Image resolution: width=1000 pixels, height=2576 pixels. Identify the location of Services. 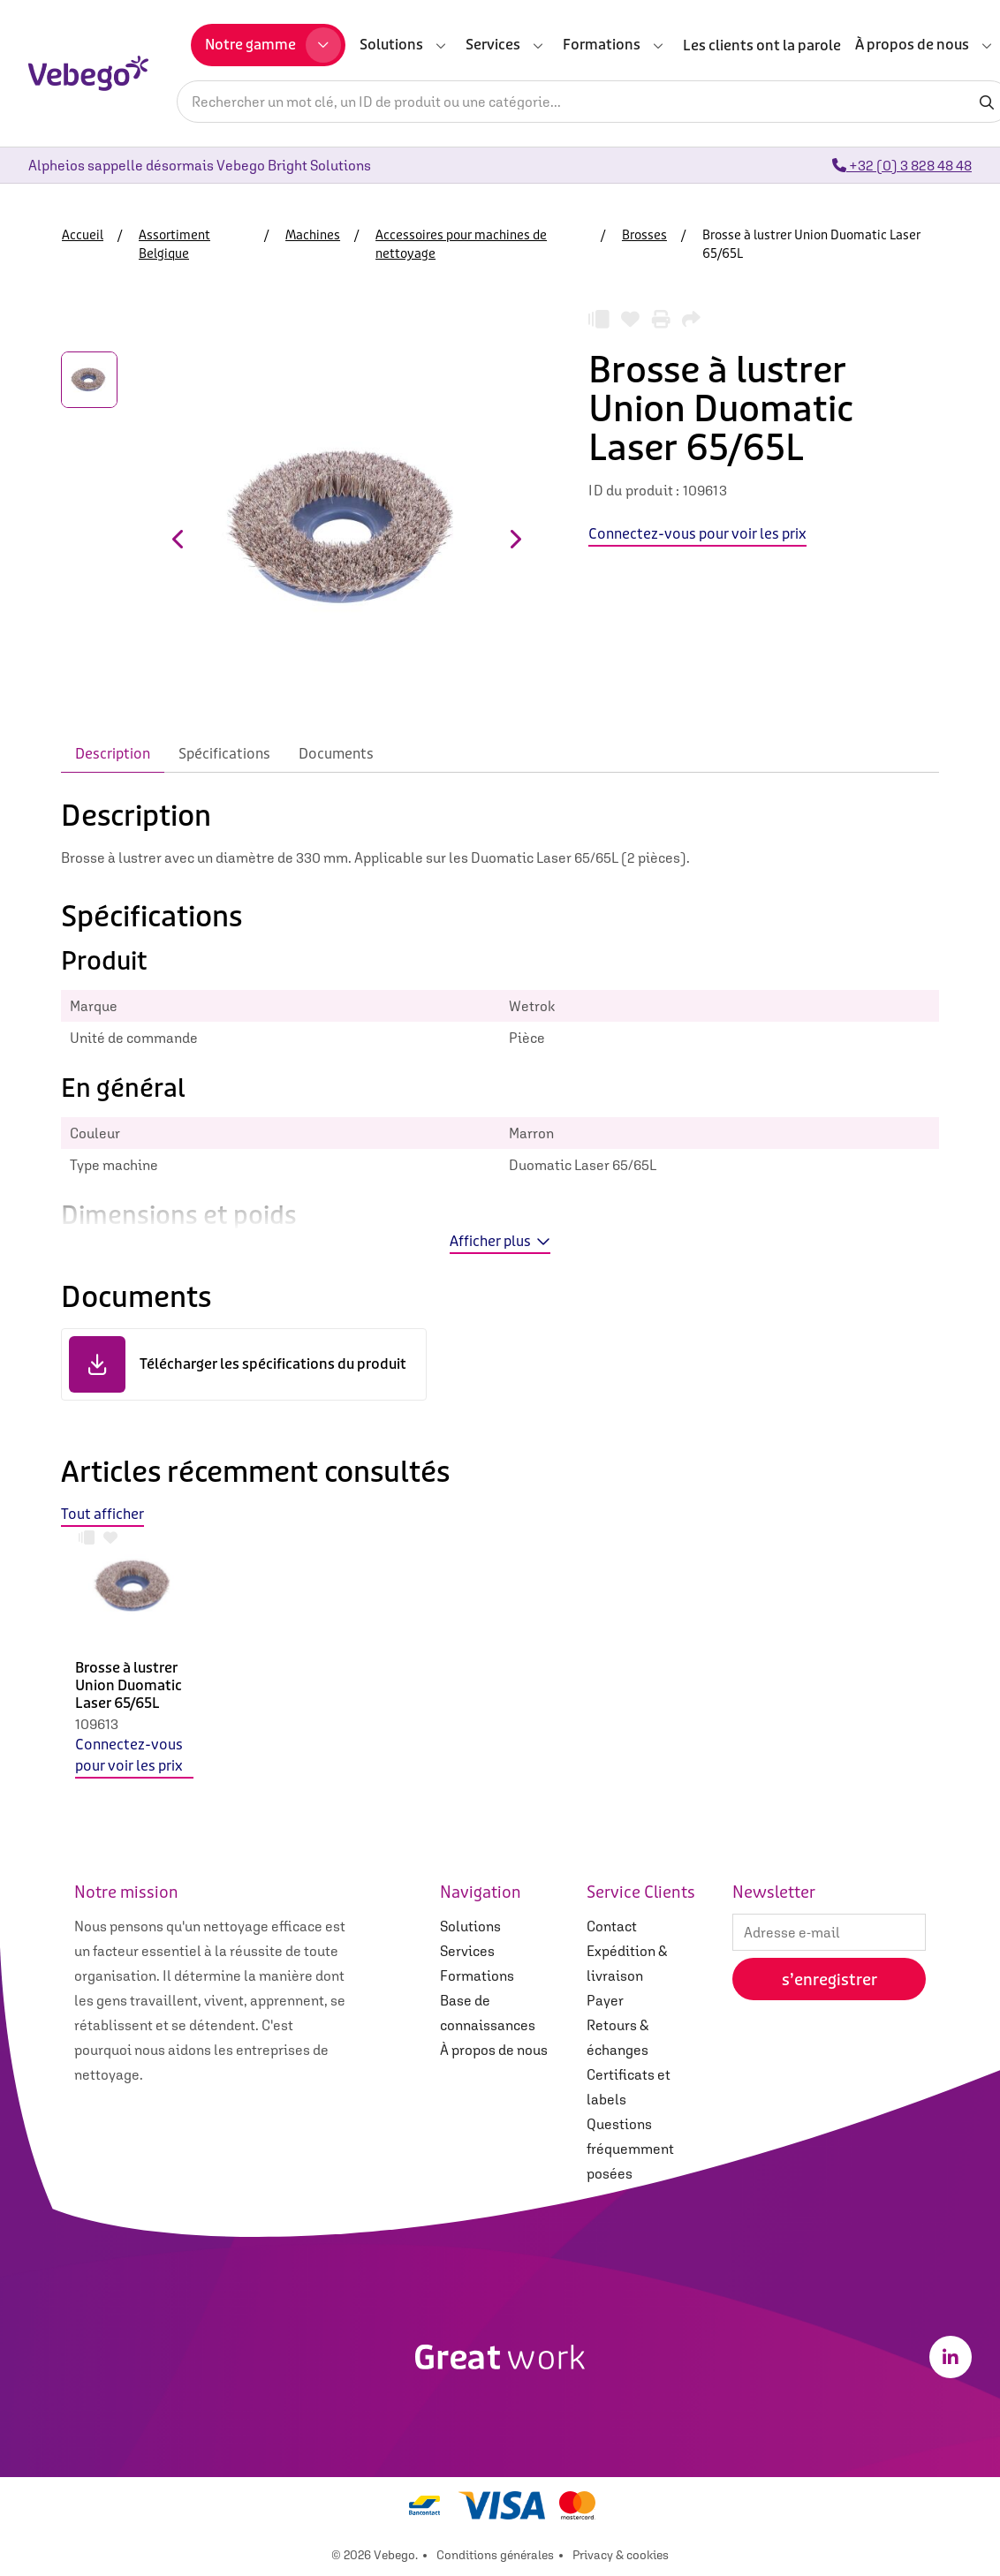
(467, 1951).